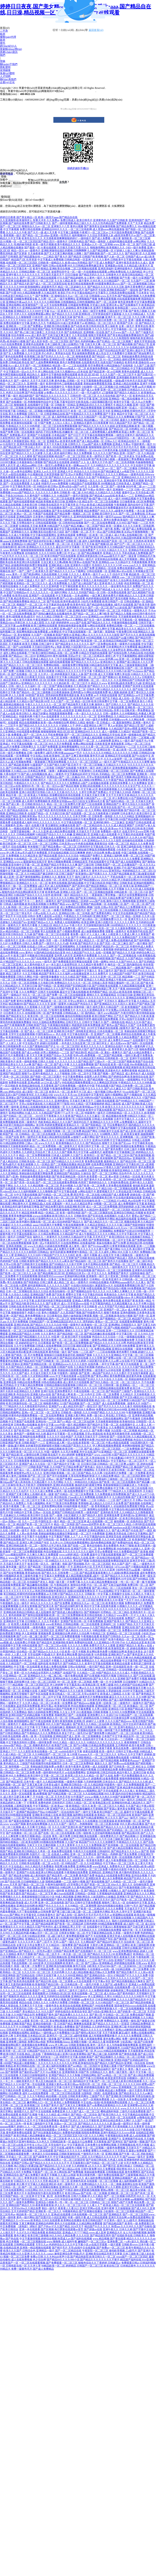 This screenshot has height=2576, width=156. I want to click on 久久国产免费观看,亚洲免费视频网址,91久久久爱一区二区三区,国产精品妇女一二三区, so click(86, 746).